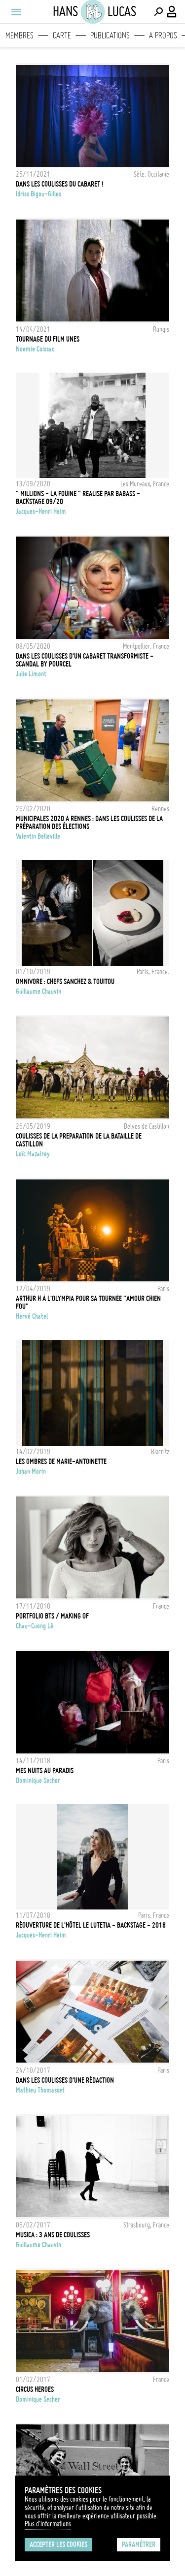 This screenshot has height=2576, width=185. Describe the element at coordinates (53, 2235) in the screenshot. I see `Musica : 3 ans de coulisses` at that location.